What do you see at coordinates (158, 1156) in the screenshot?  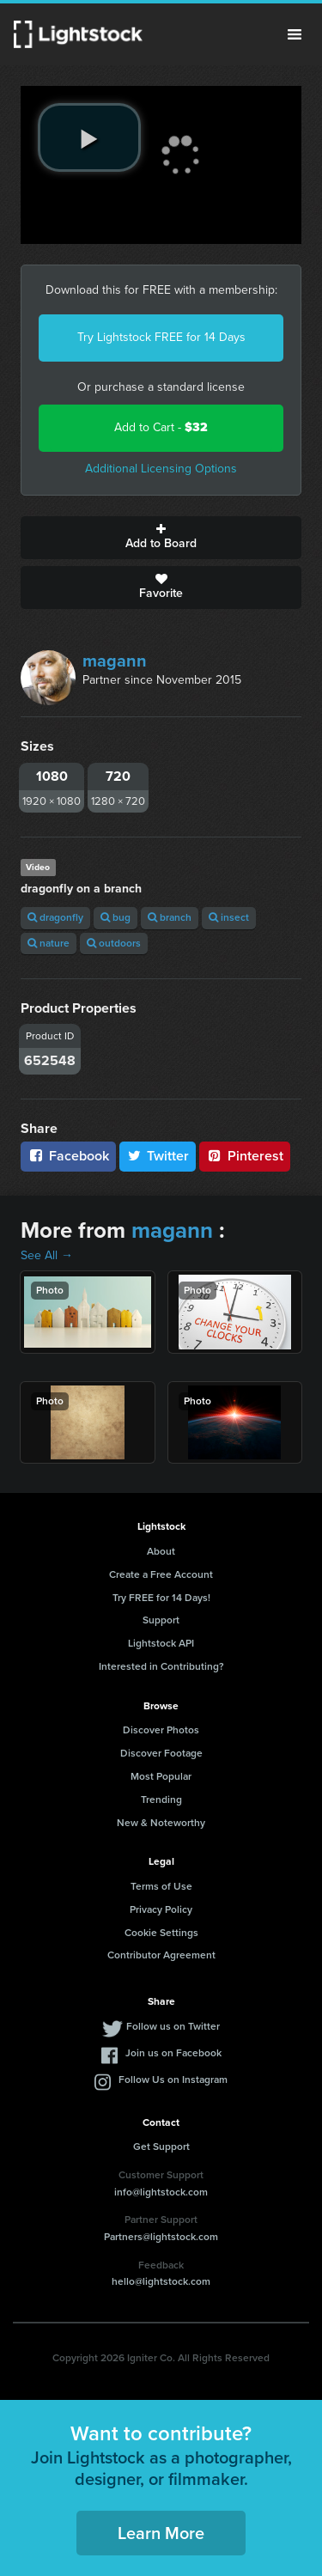 I see `Twitter` at bounding box center [158, 1156].